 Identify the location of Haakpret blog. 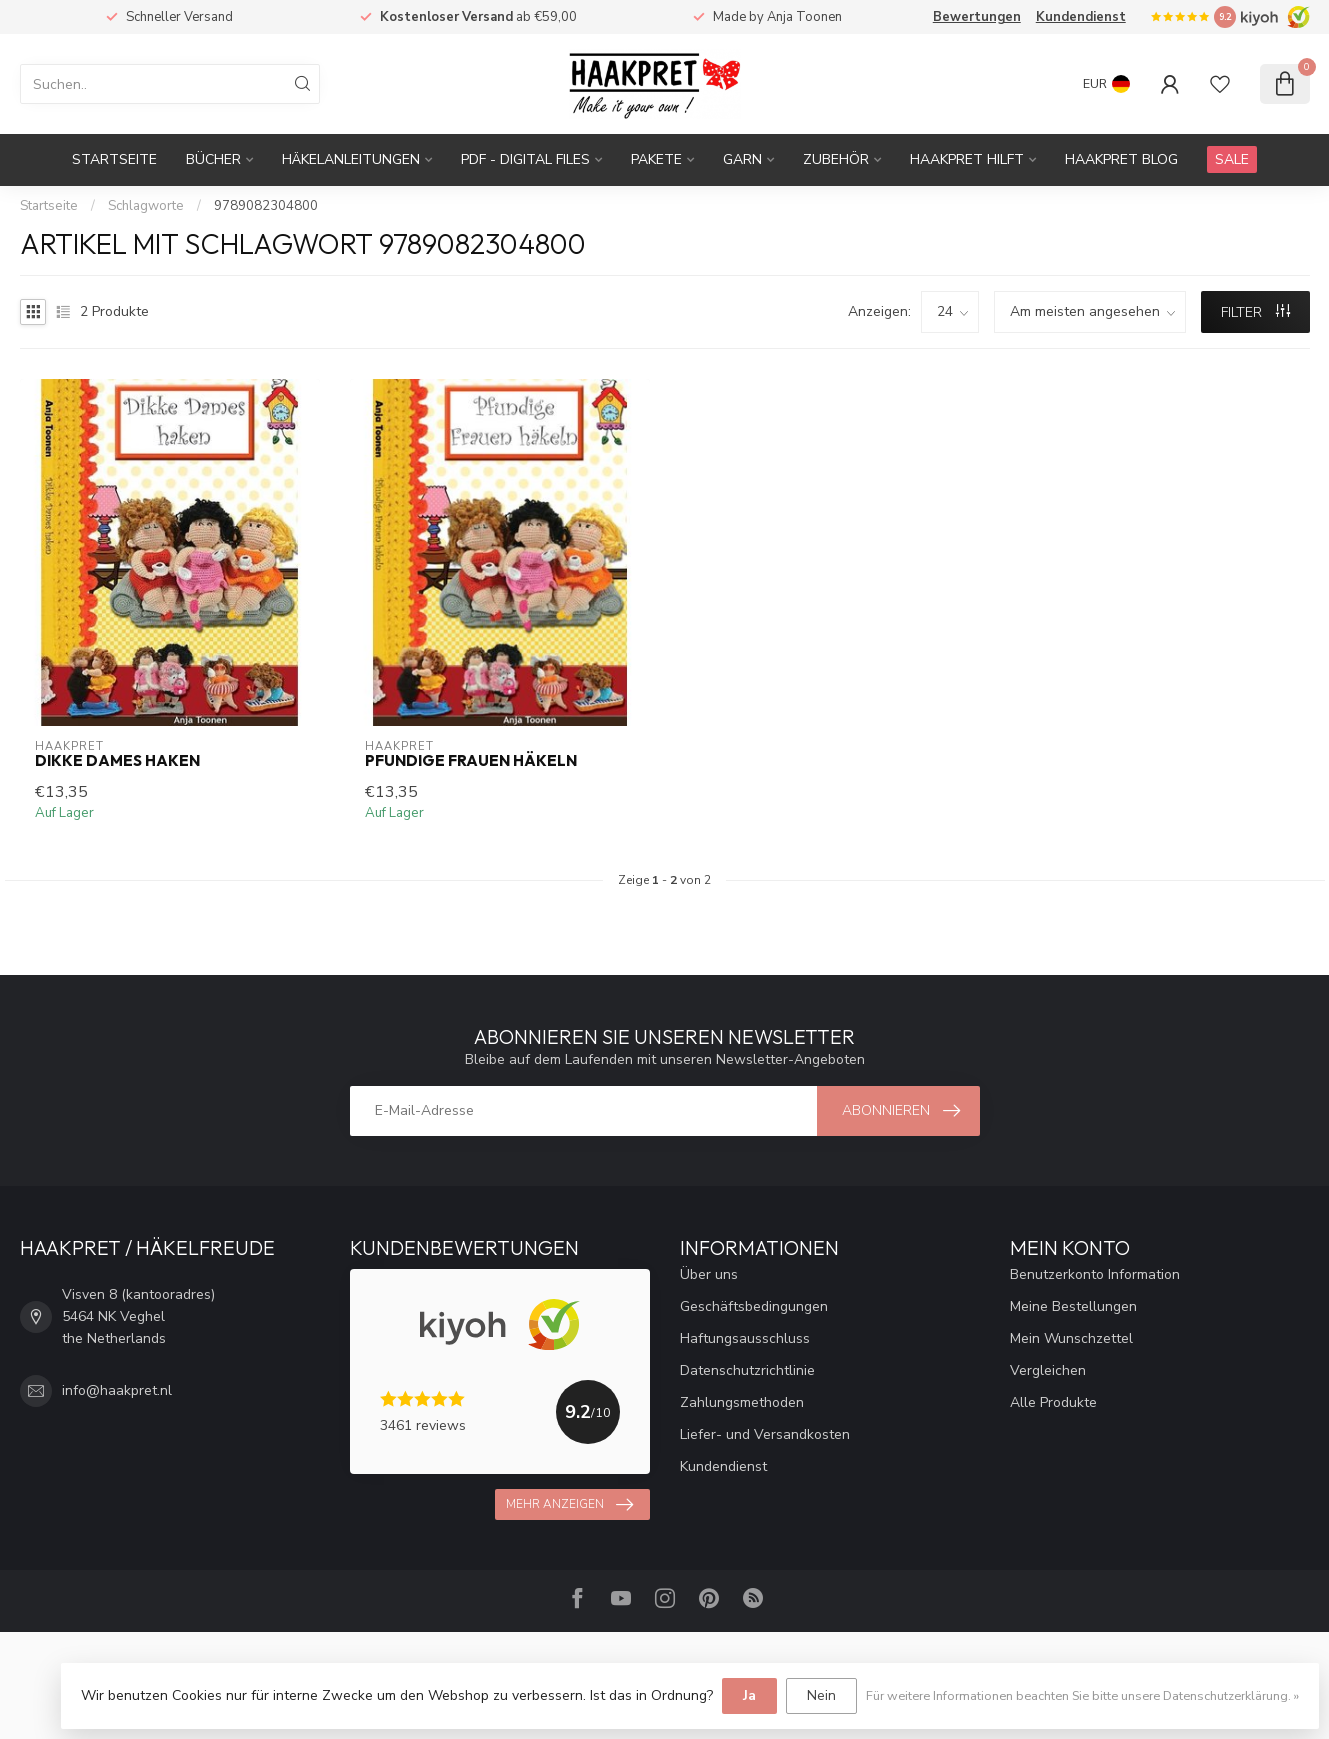
(1121, 159).